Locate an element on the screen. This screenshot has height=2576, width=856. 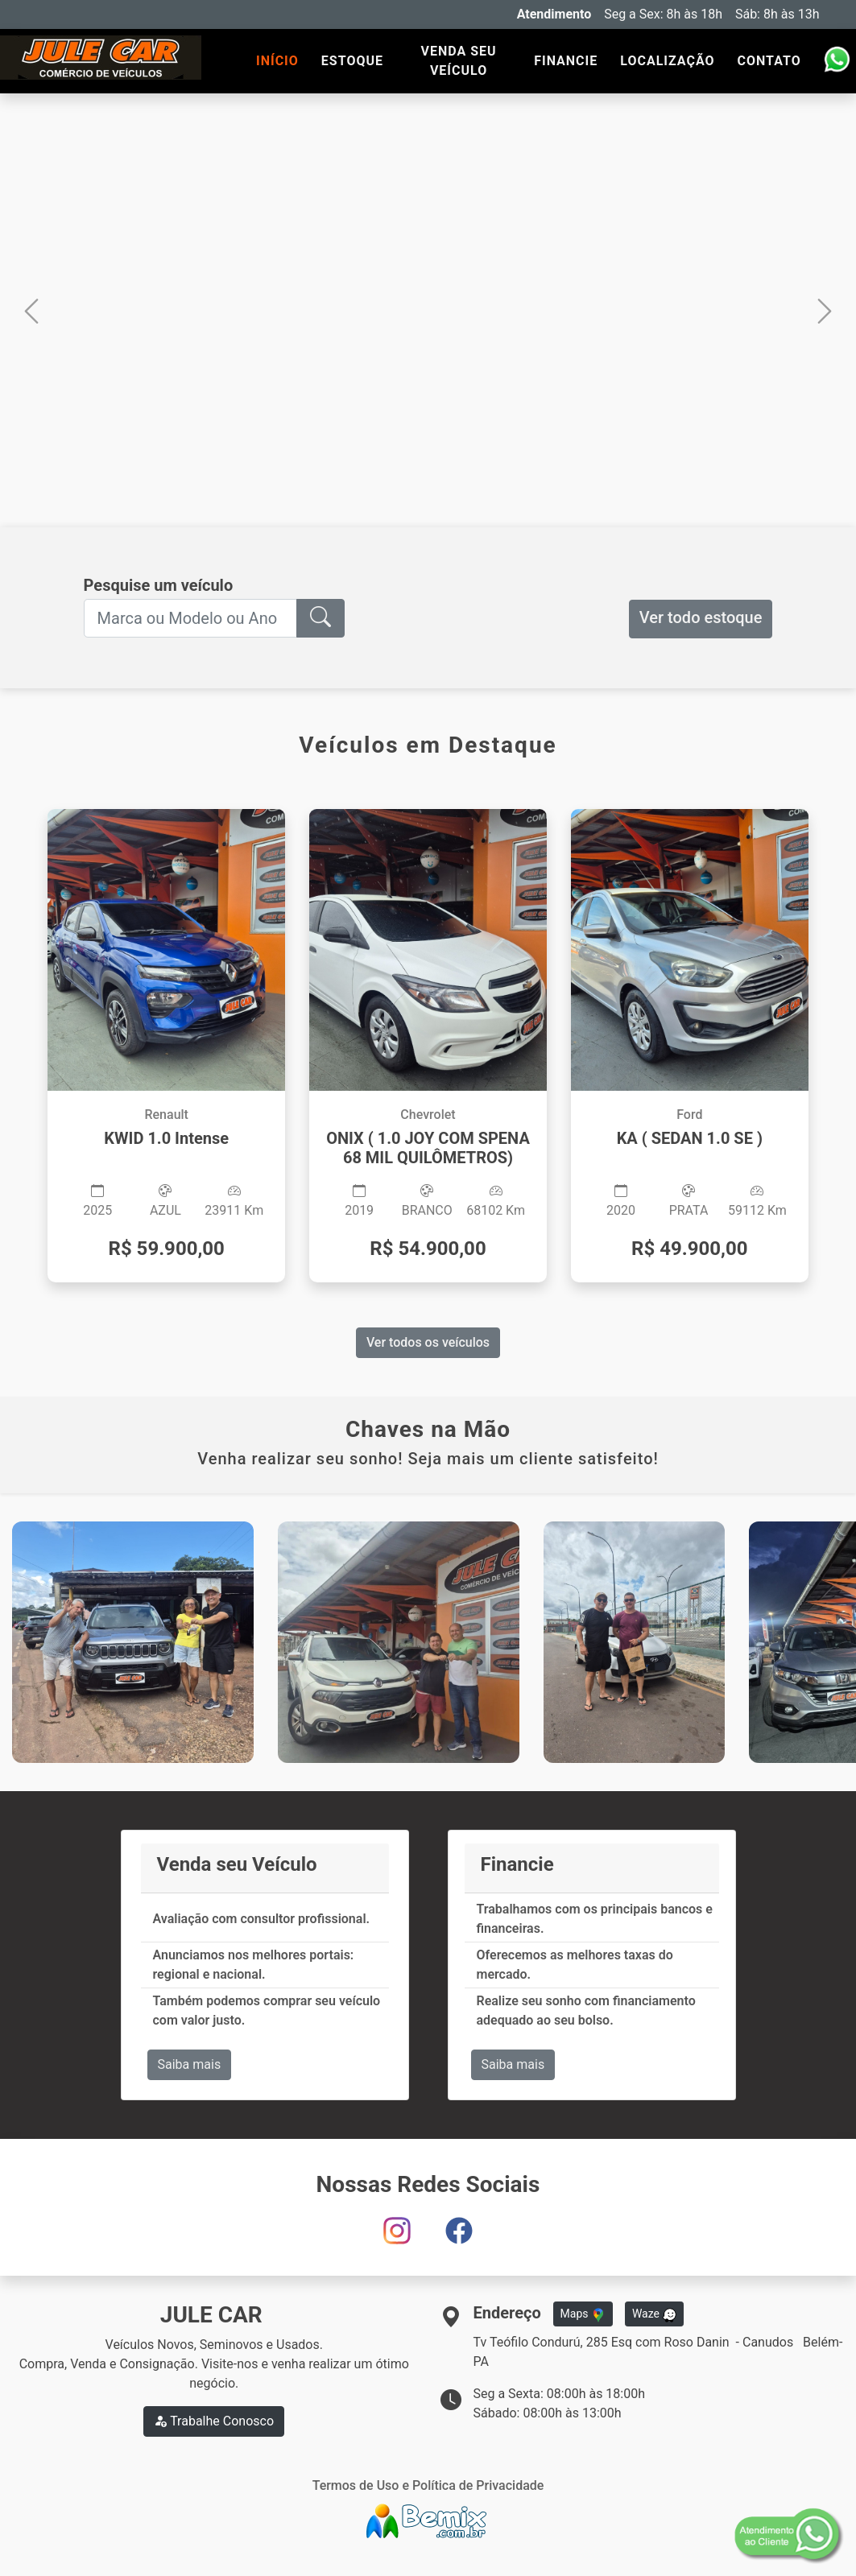
Trabalhe Conosco is located at coordinates (214, 2421).